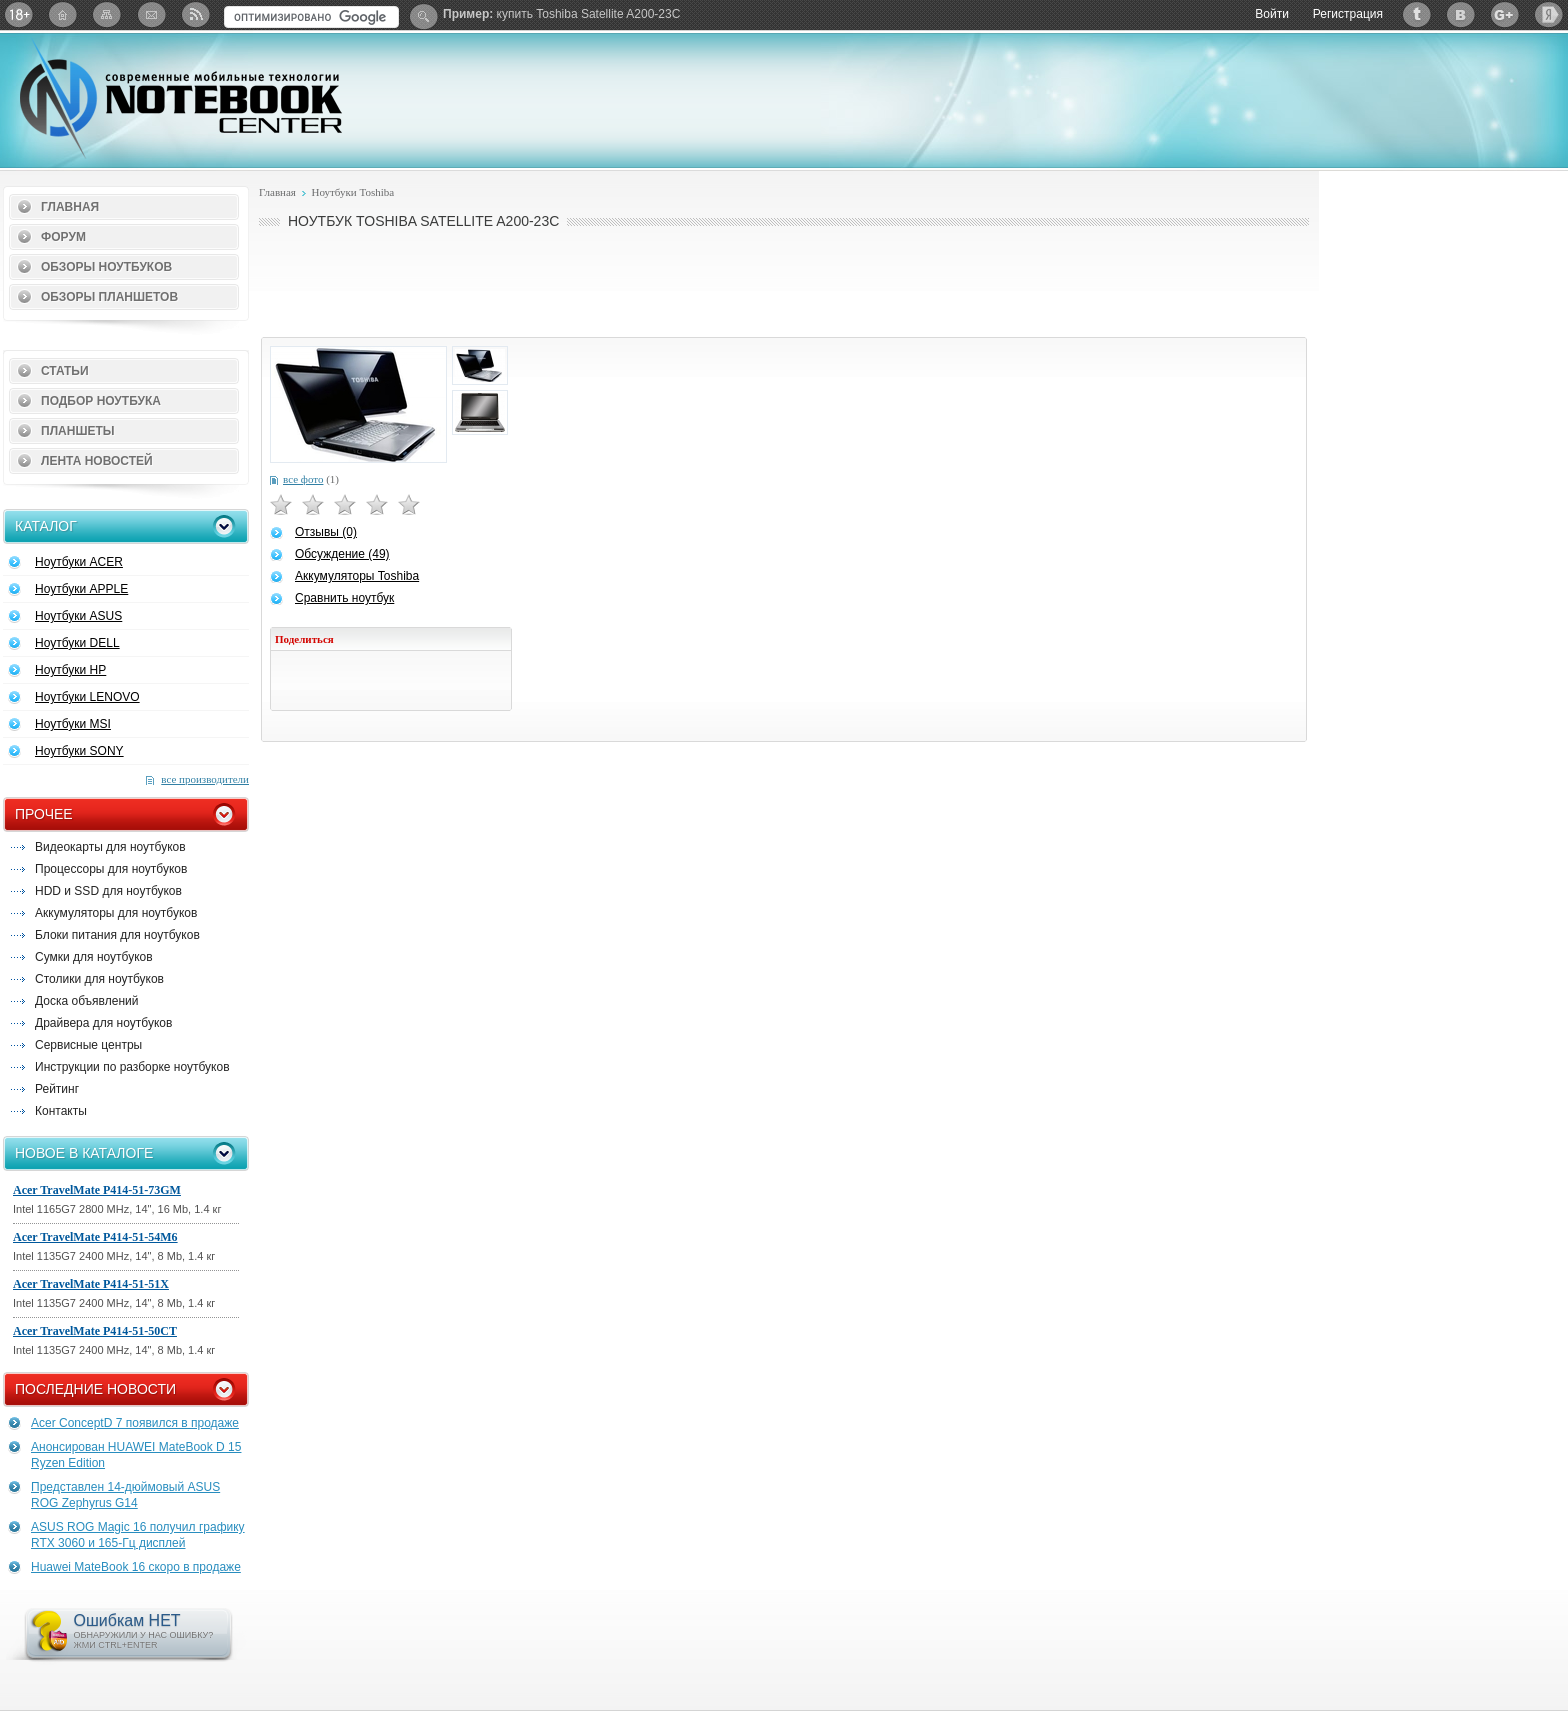  I want to click on Лента новостей, so click(97, 461).